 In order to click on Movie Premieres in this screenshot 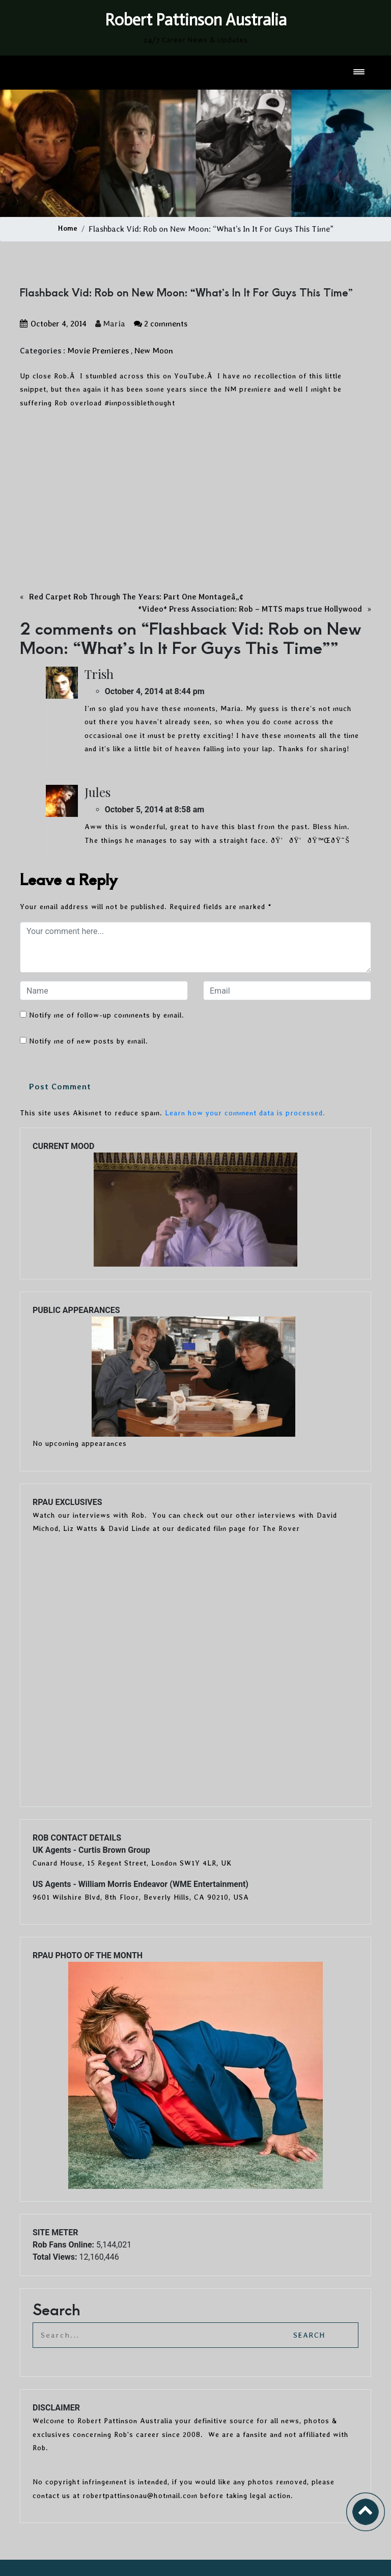, I will do `click(98, 350)`.